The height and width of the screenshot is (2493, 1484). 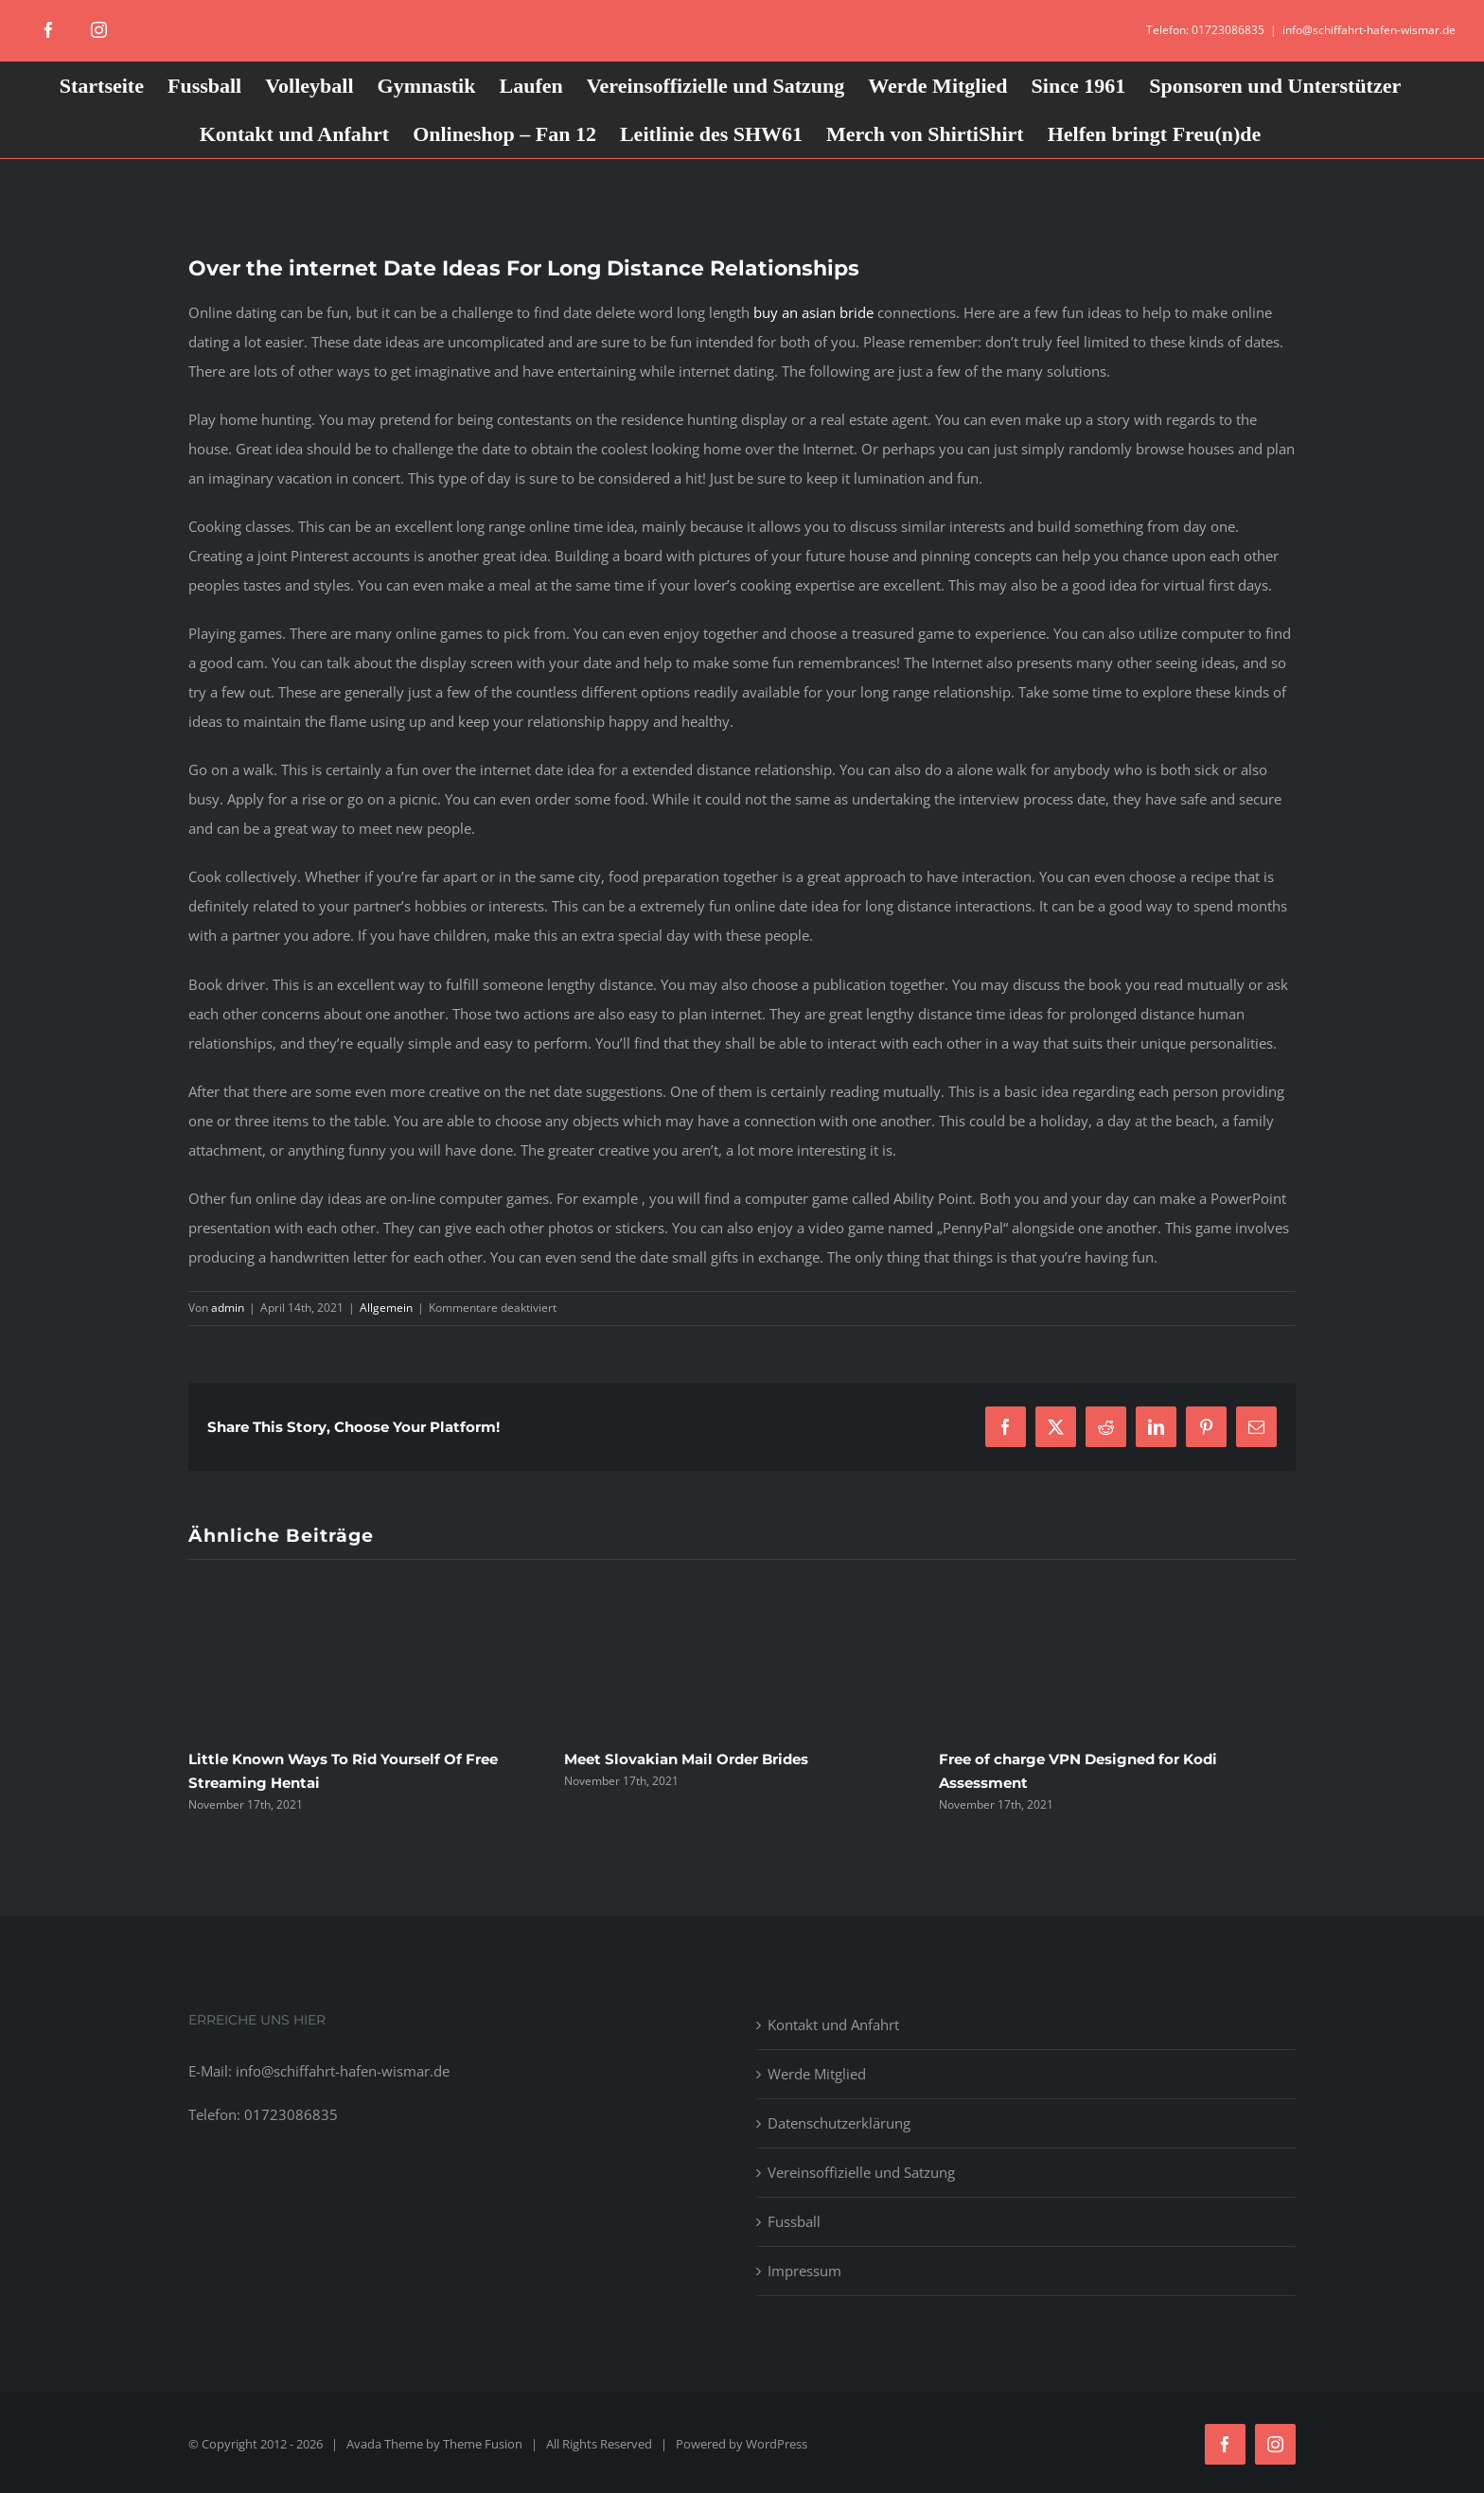 I want to click on Fussball, so click(x=794, y=2221).